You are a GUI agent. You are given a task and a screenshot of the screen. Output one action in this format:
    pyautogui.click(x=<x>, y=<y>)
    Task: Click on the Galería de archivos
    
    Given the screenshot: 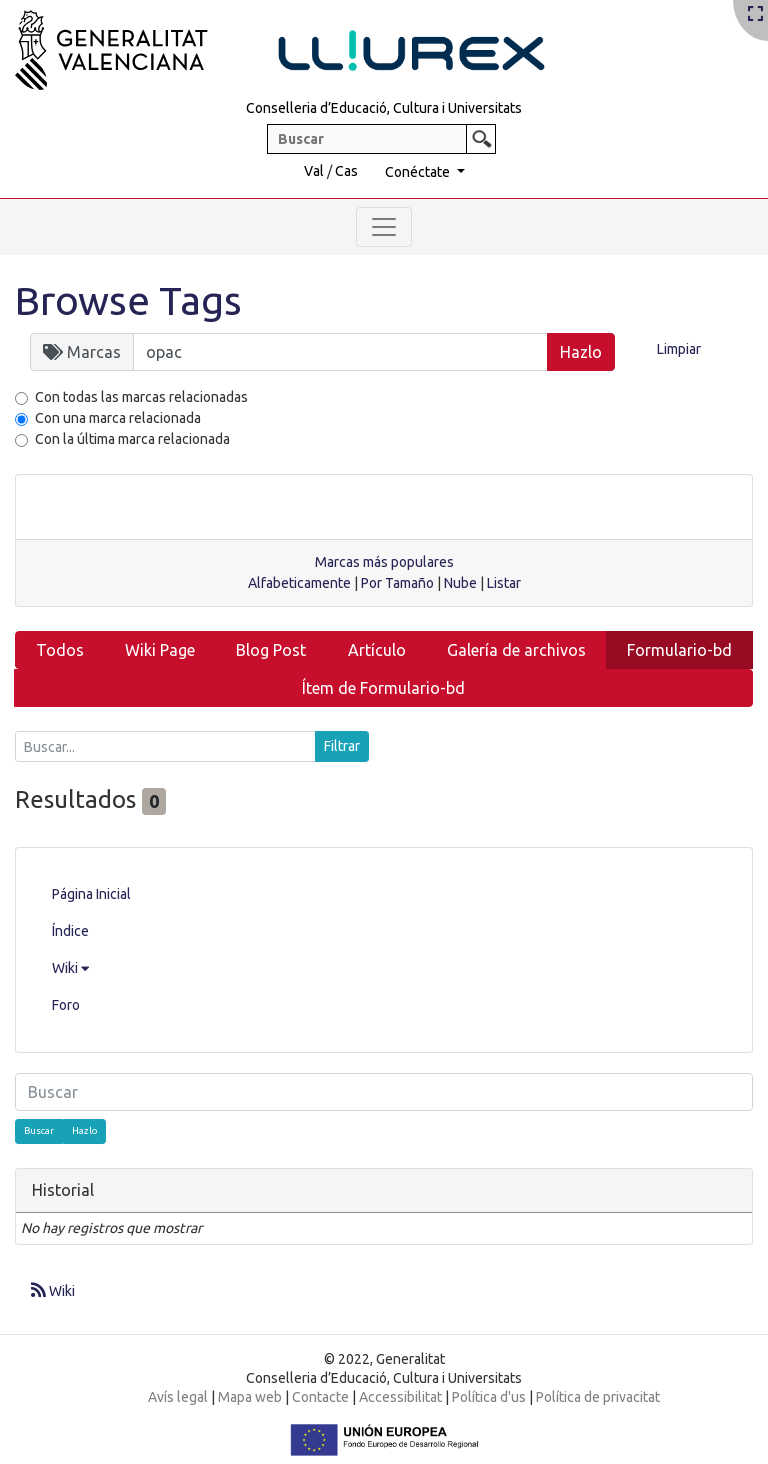 What is the action you would take?
    pyautogui.click(x=516, y=650)
    